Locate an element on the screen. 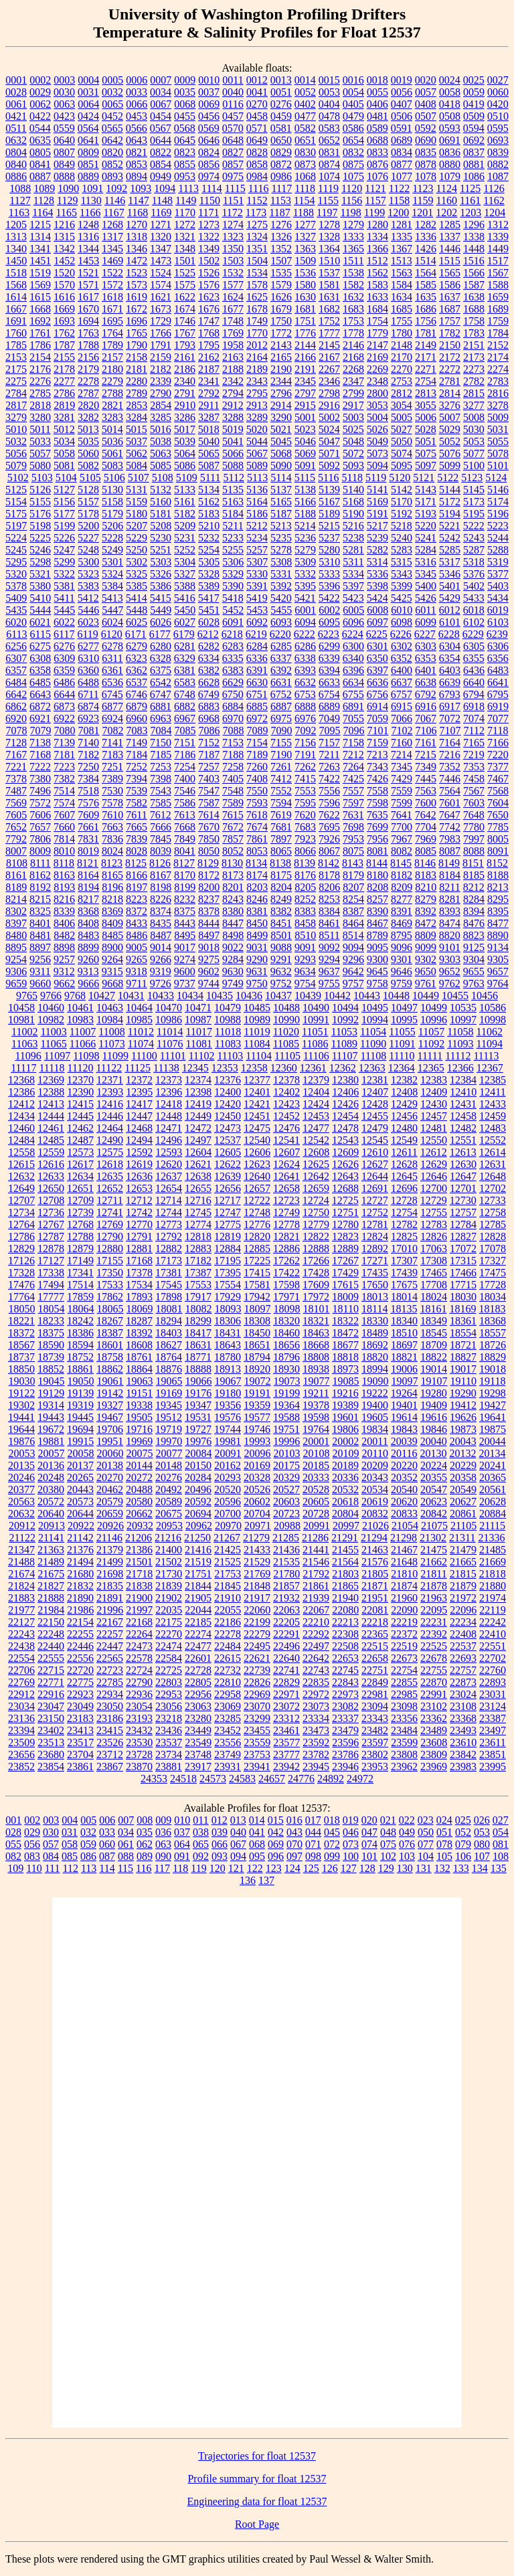 This screenshot has width=514, height=2576. 7599 is located at coordinates (401, 802).